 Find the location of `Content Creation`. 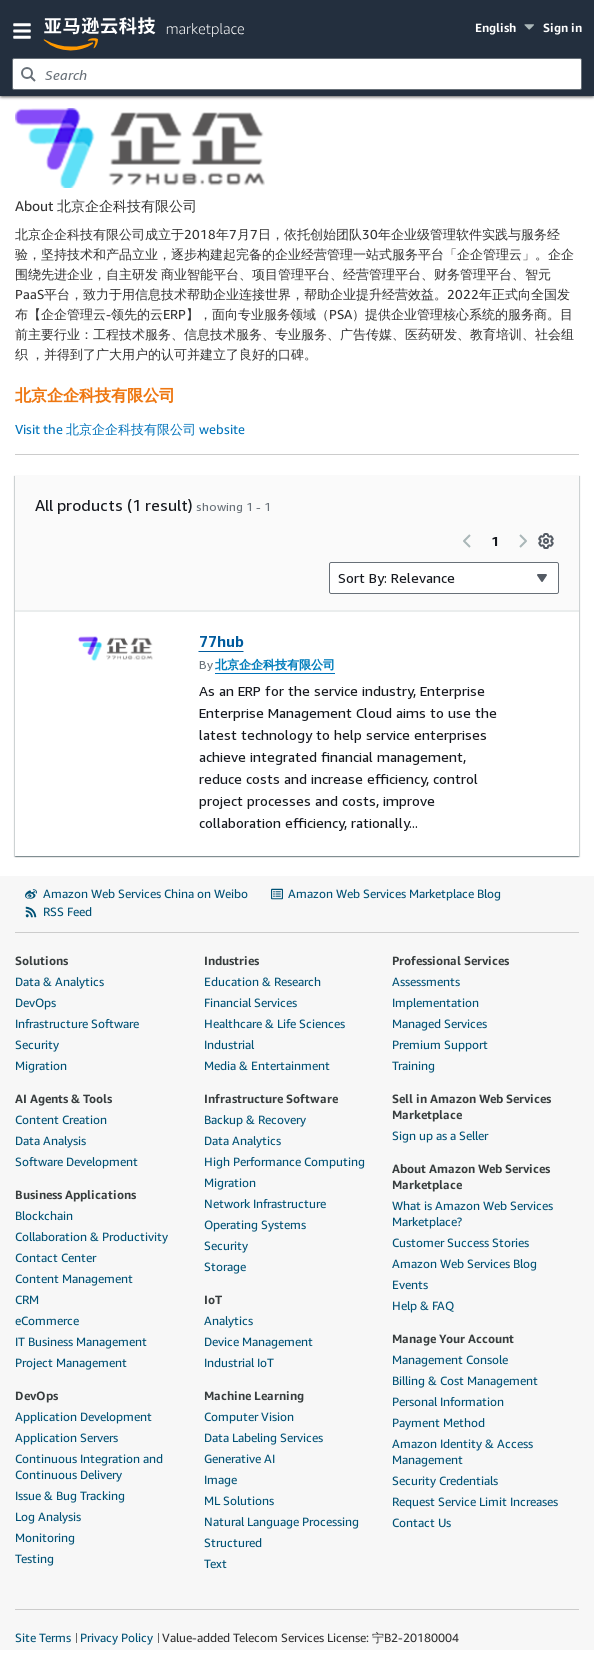

Content Creation is located at coordinates (61, 1119).